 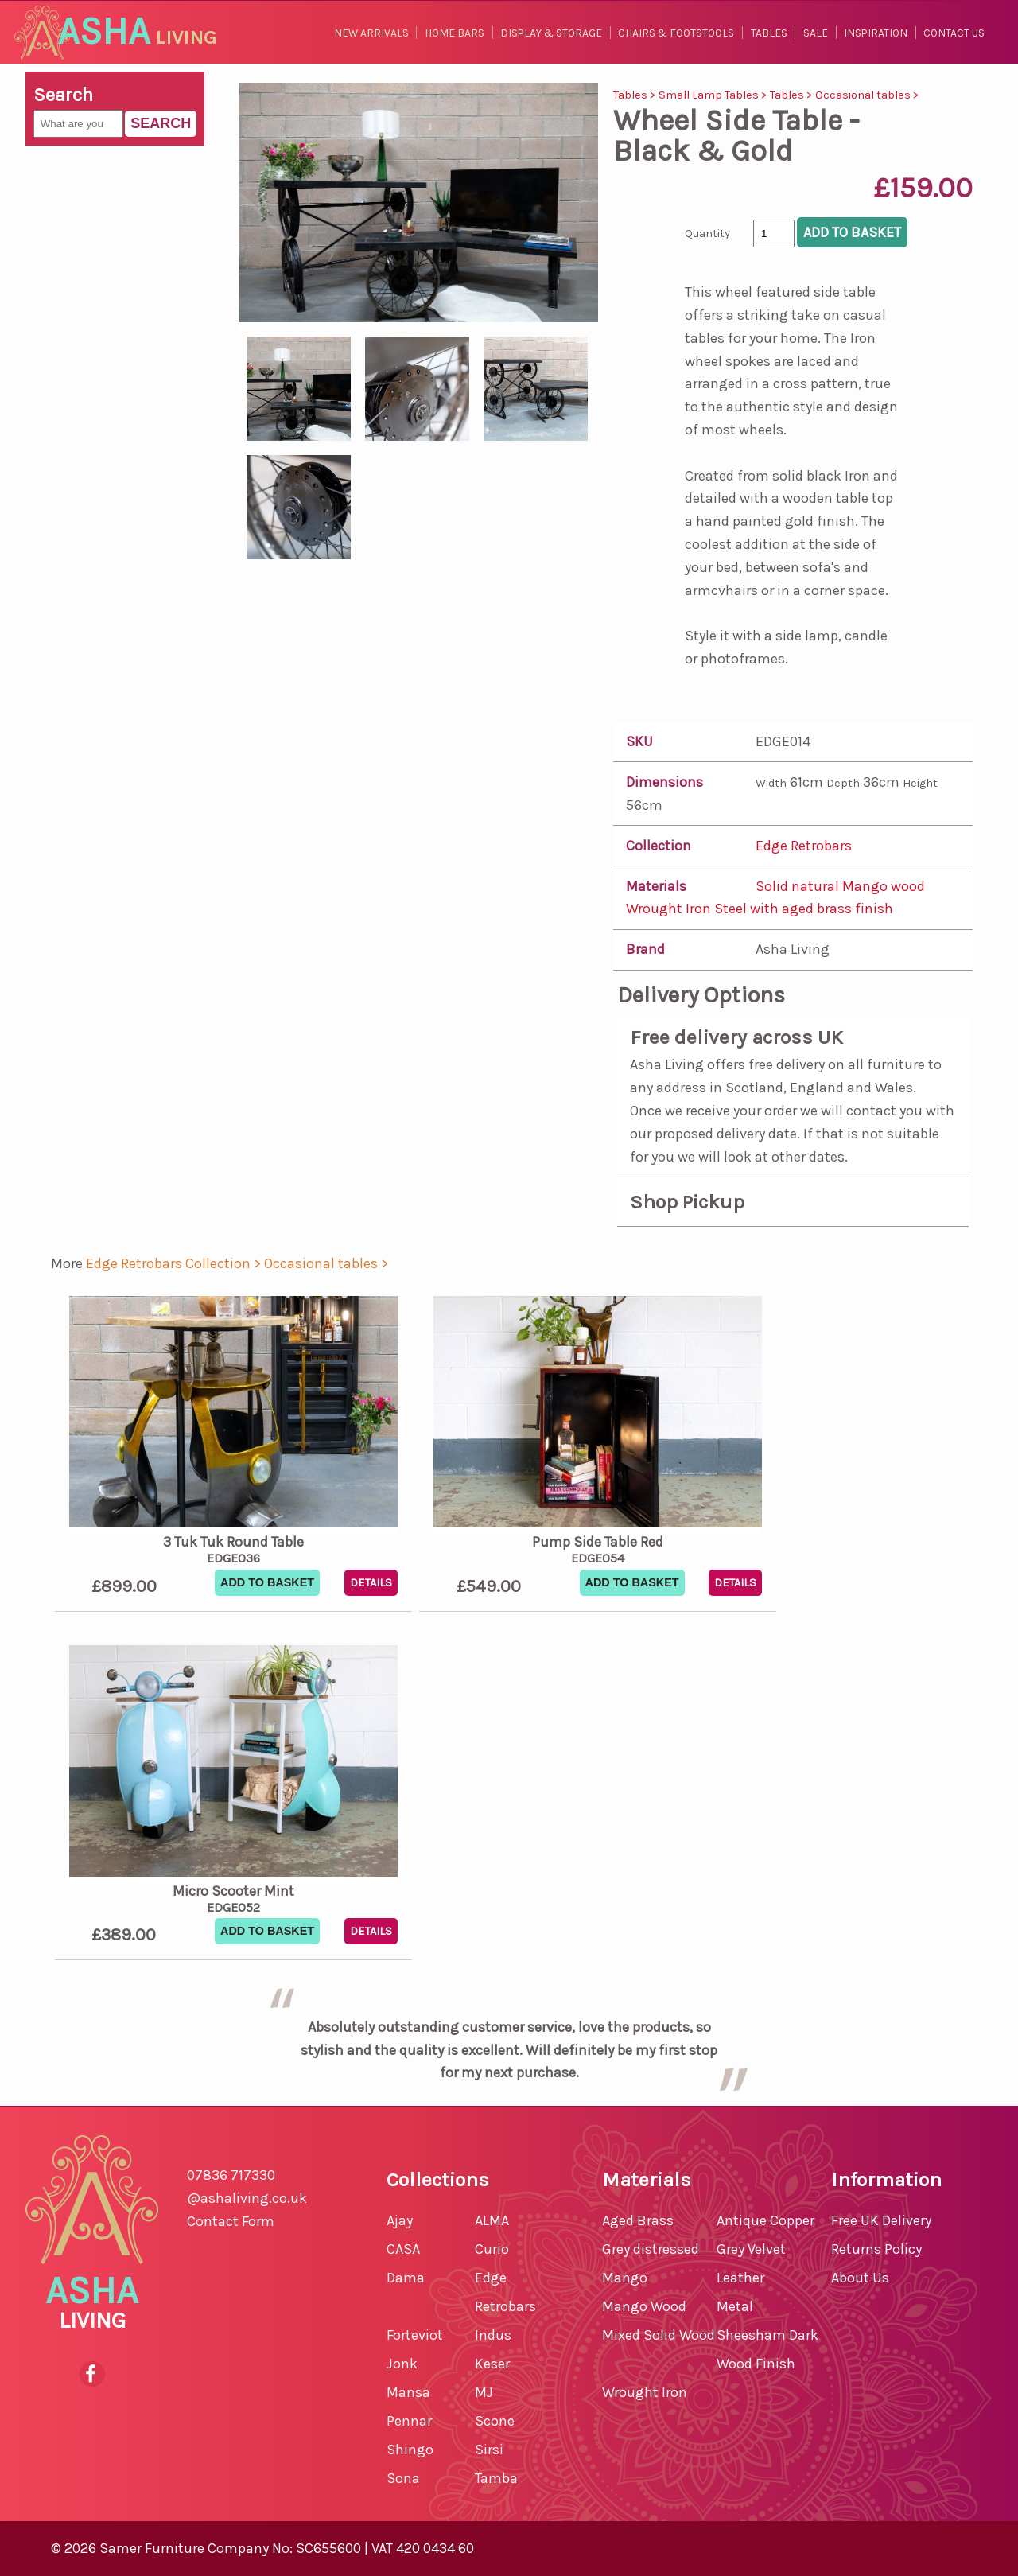 What do you see at coordinates (954, 32) in the screenshot?
I see `Contact Us` at bounding box center [954, 32].